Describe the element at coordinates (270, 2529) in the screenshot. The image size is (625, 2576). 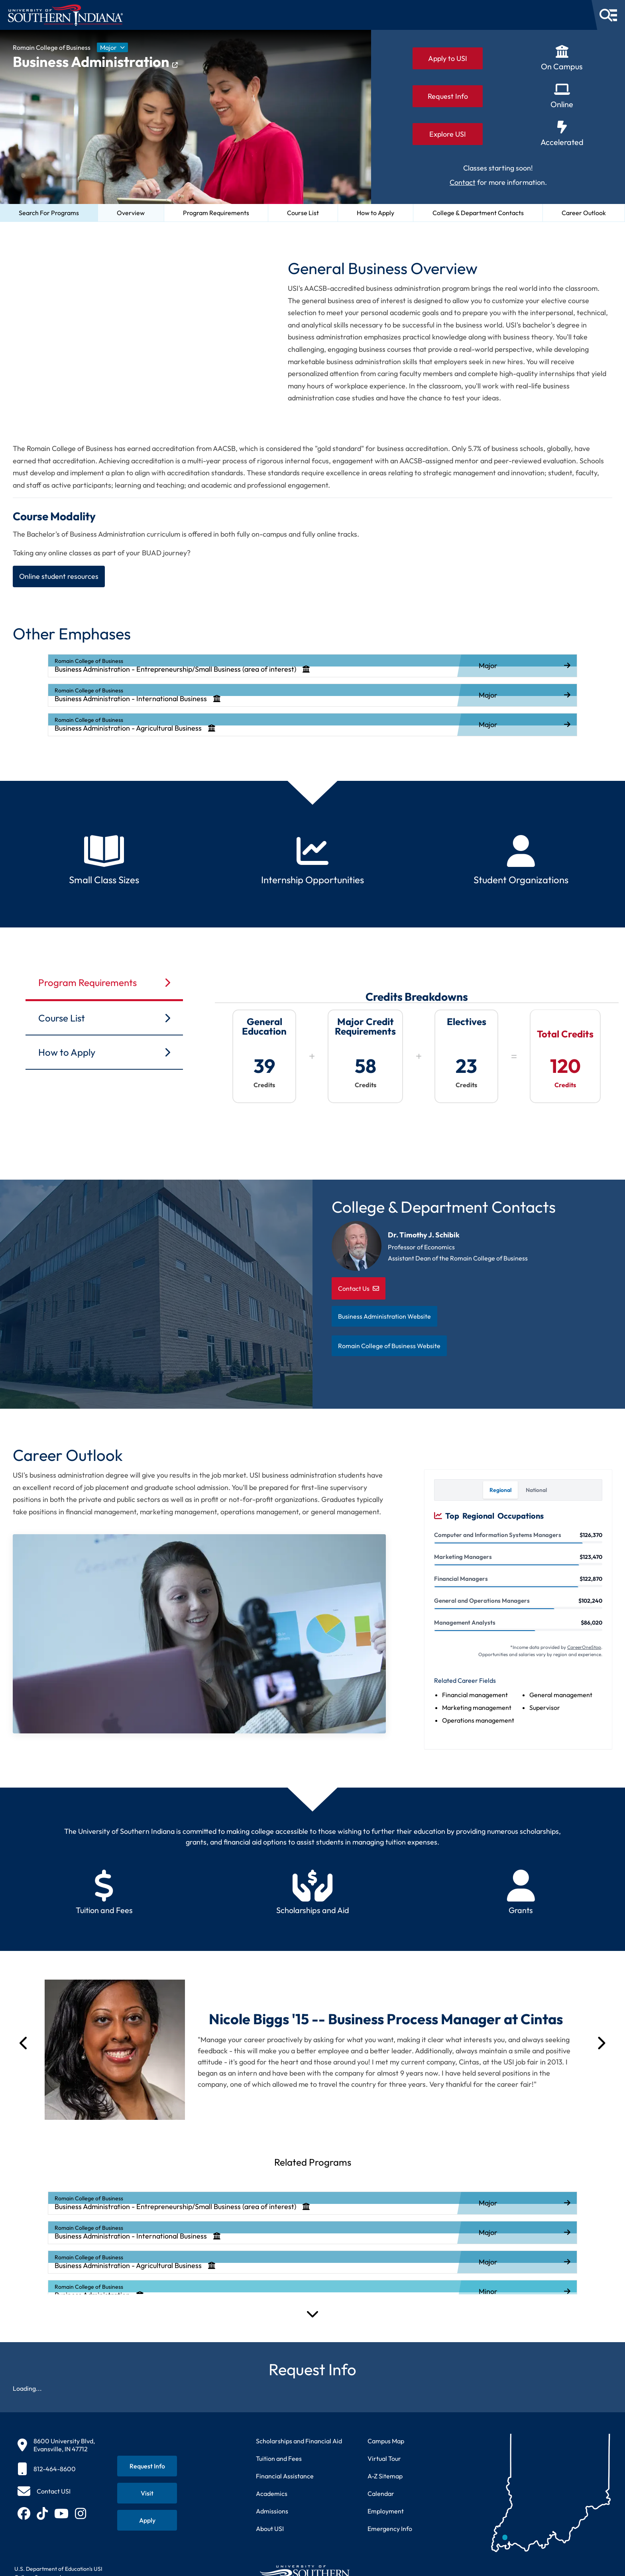
I see `About USI` at that location.